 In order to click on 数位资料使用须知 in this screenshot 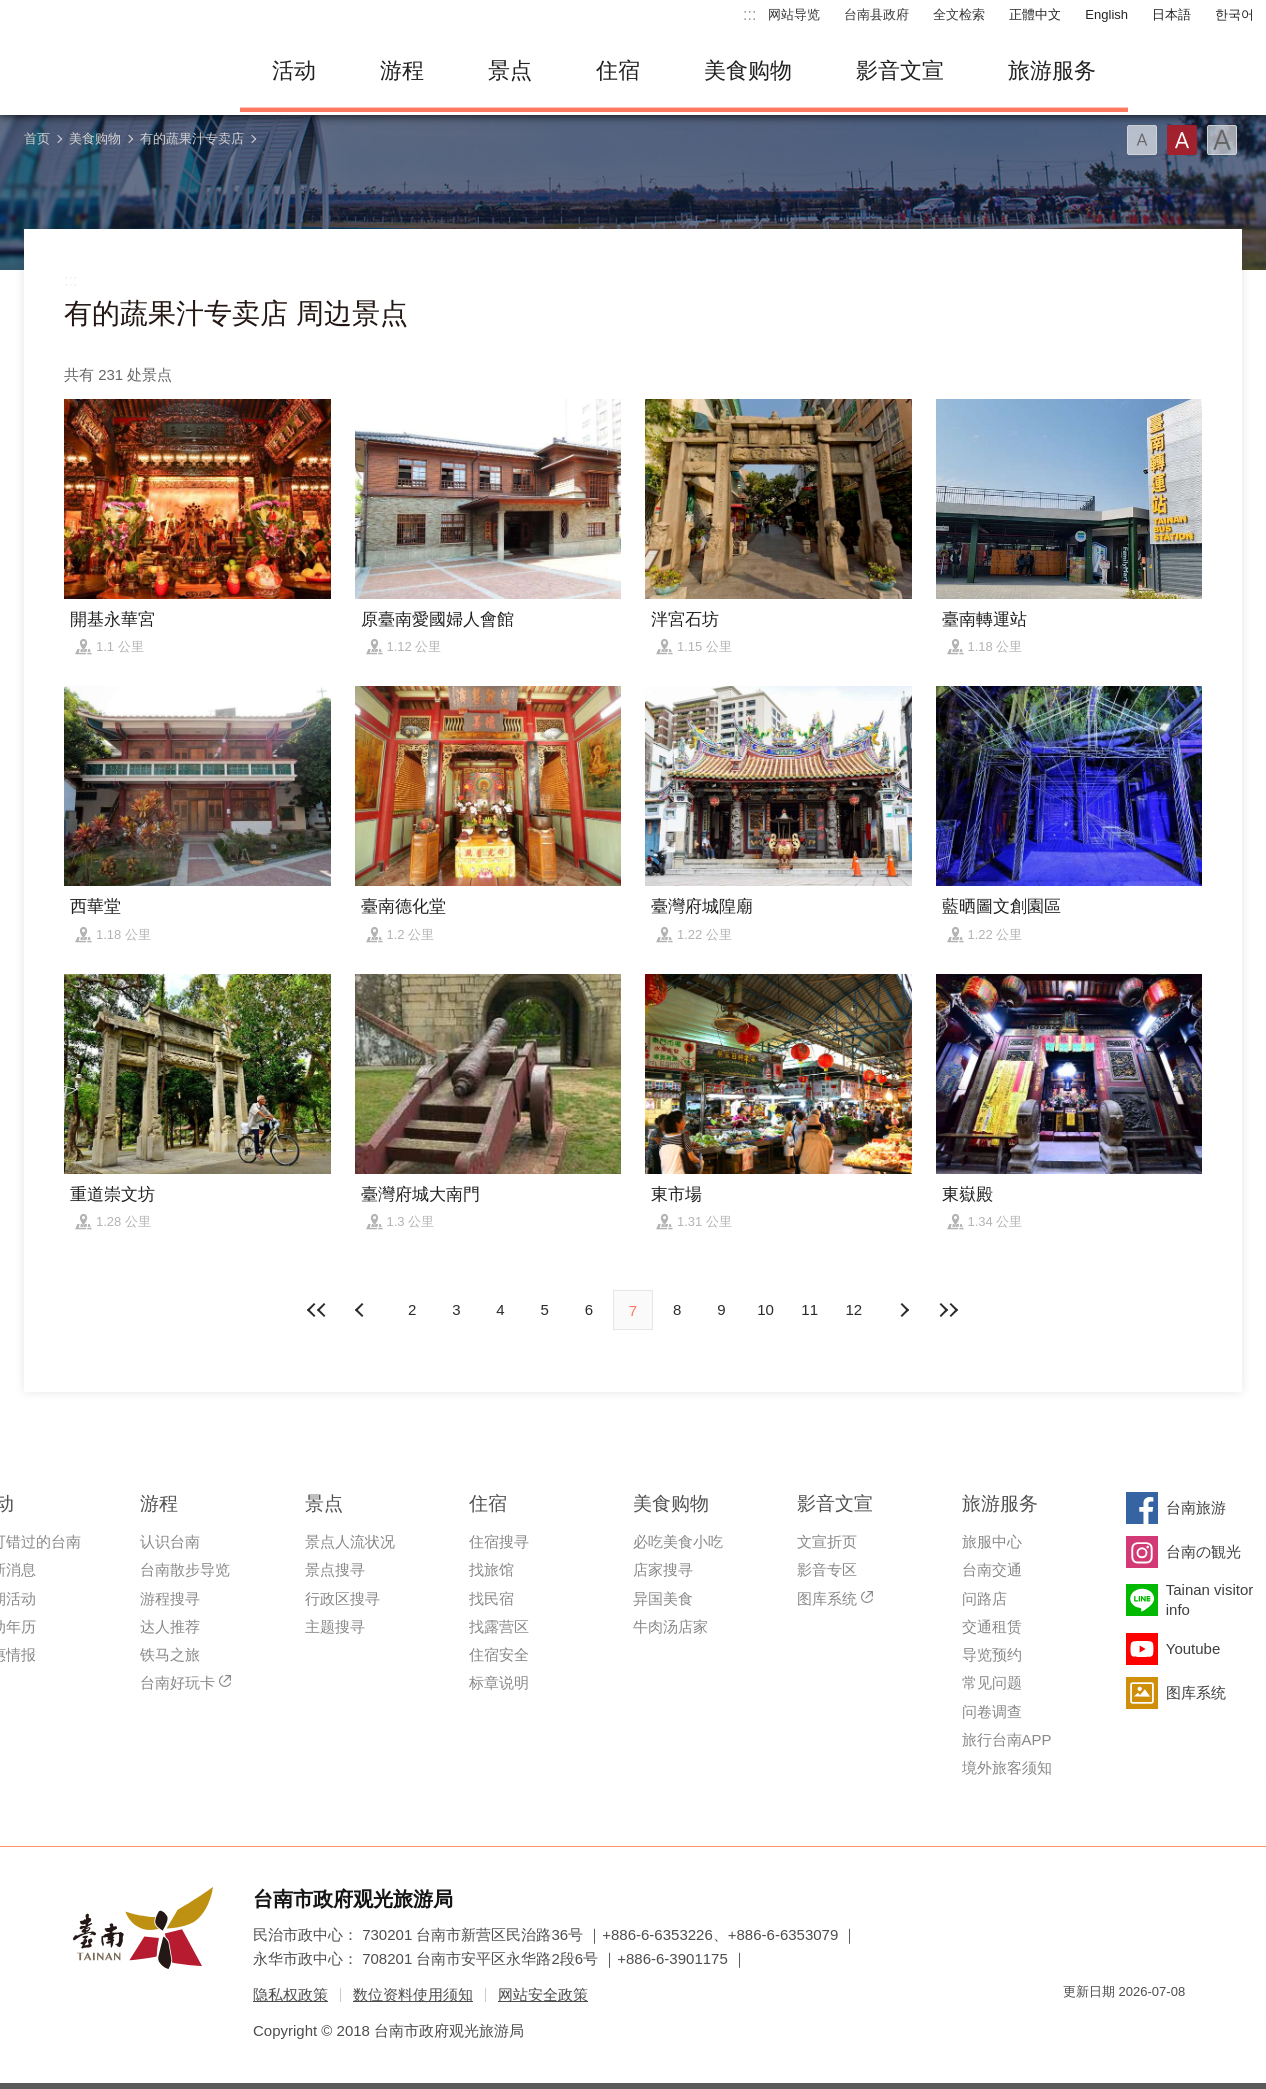, I will do `click(413, 1994)`.